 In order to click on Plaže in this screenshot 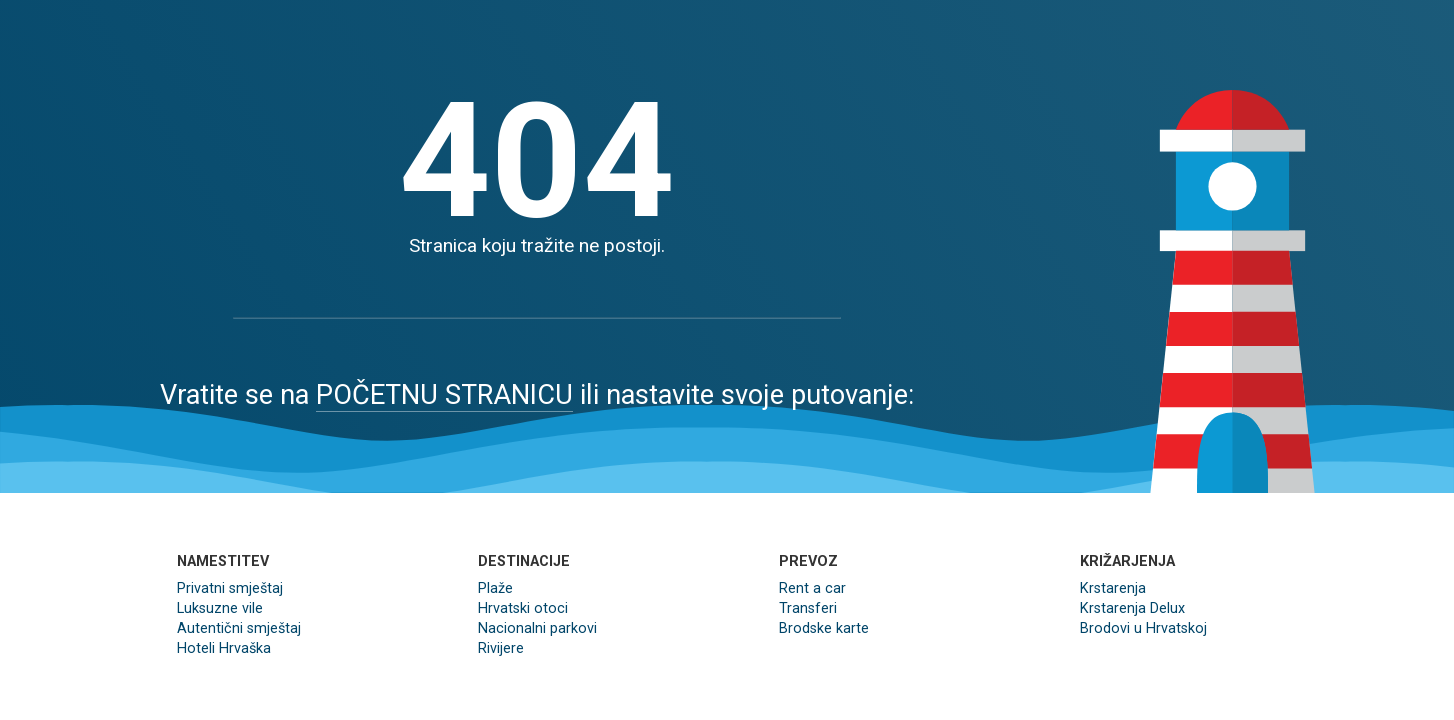, I will do `click(495, 588)`.